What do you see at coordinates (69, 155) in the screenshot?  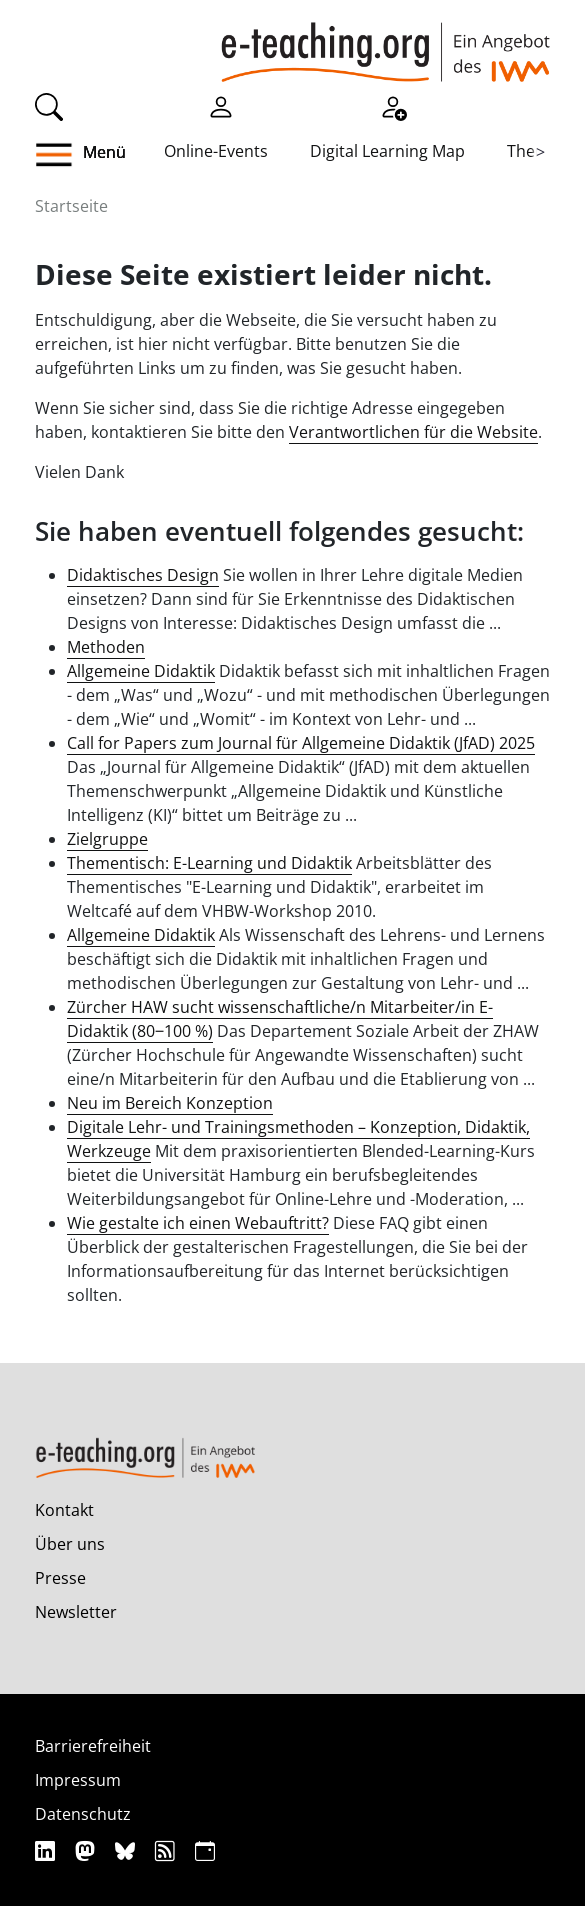 I see `[button]` at bounding box center [69, 155].